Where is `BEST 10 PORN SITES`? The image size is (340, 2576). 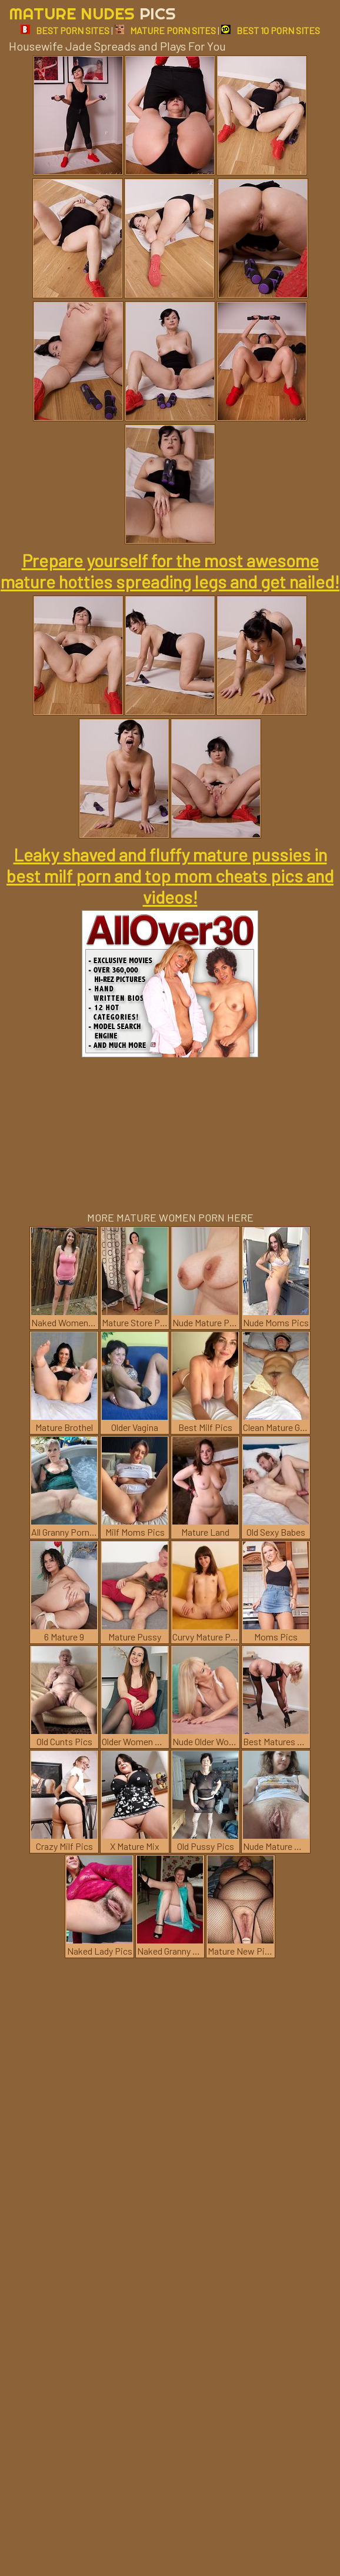 BEST 10 PORN SITES is located at coordinates (270, 30).